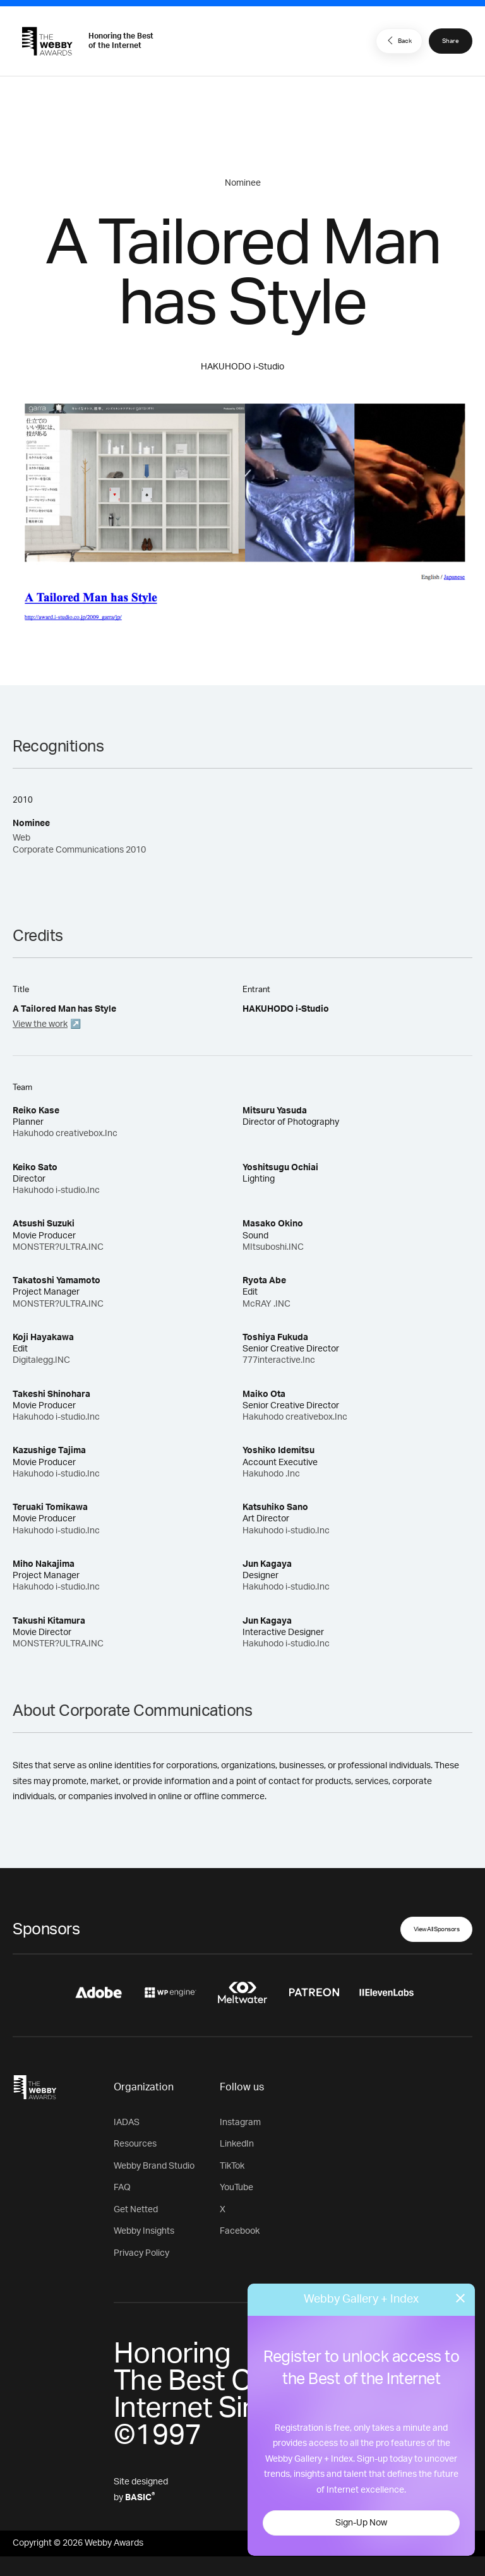 Image resolution: width=485 pixels, height=2576 pixels. Describe the element at coordinates (154, 2166) in the screenshot. I see `Webby Brand Studio` at that location.